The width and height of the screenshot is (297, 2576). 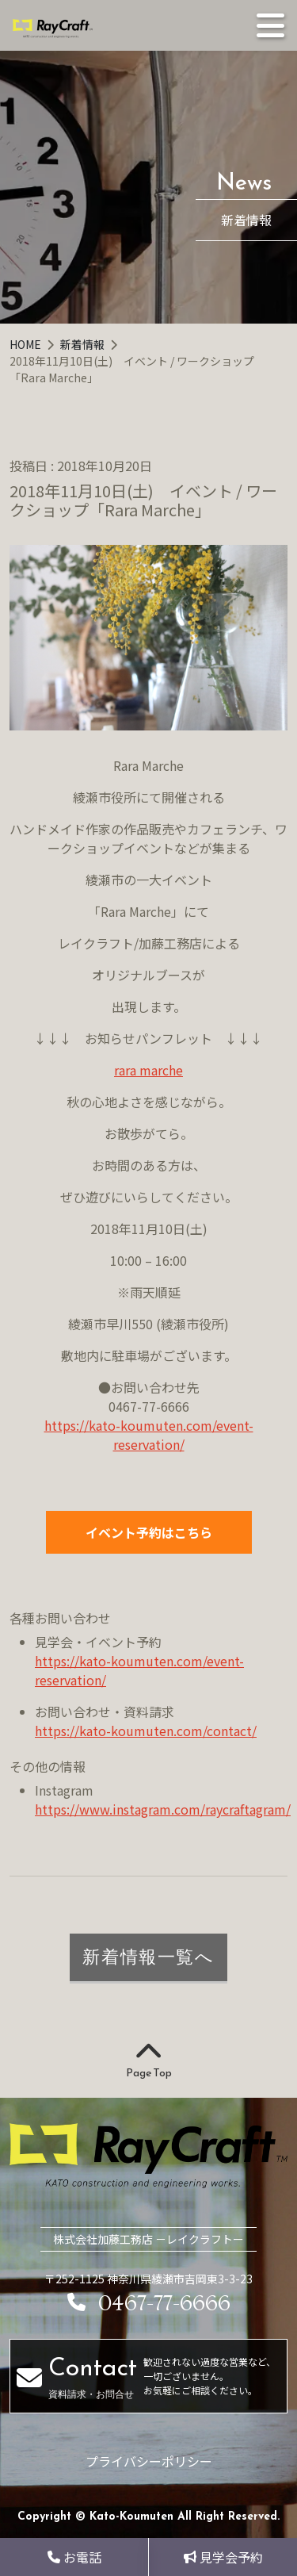 I want to click on https://www.instagram.com/raycraftagram/, so click(x=163, y=1809).